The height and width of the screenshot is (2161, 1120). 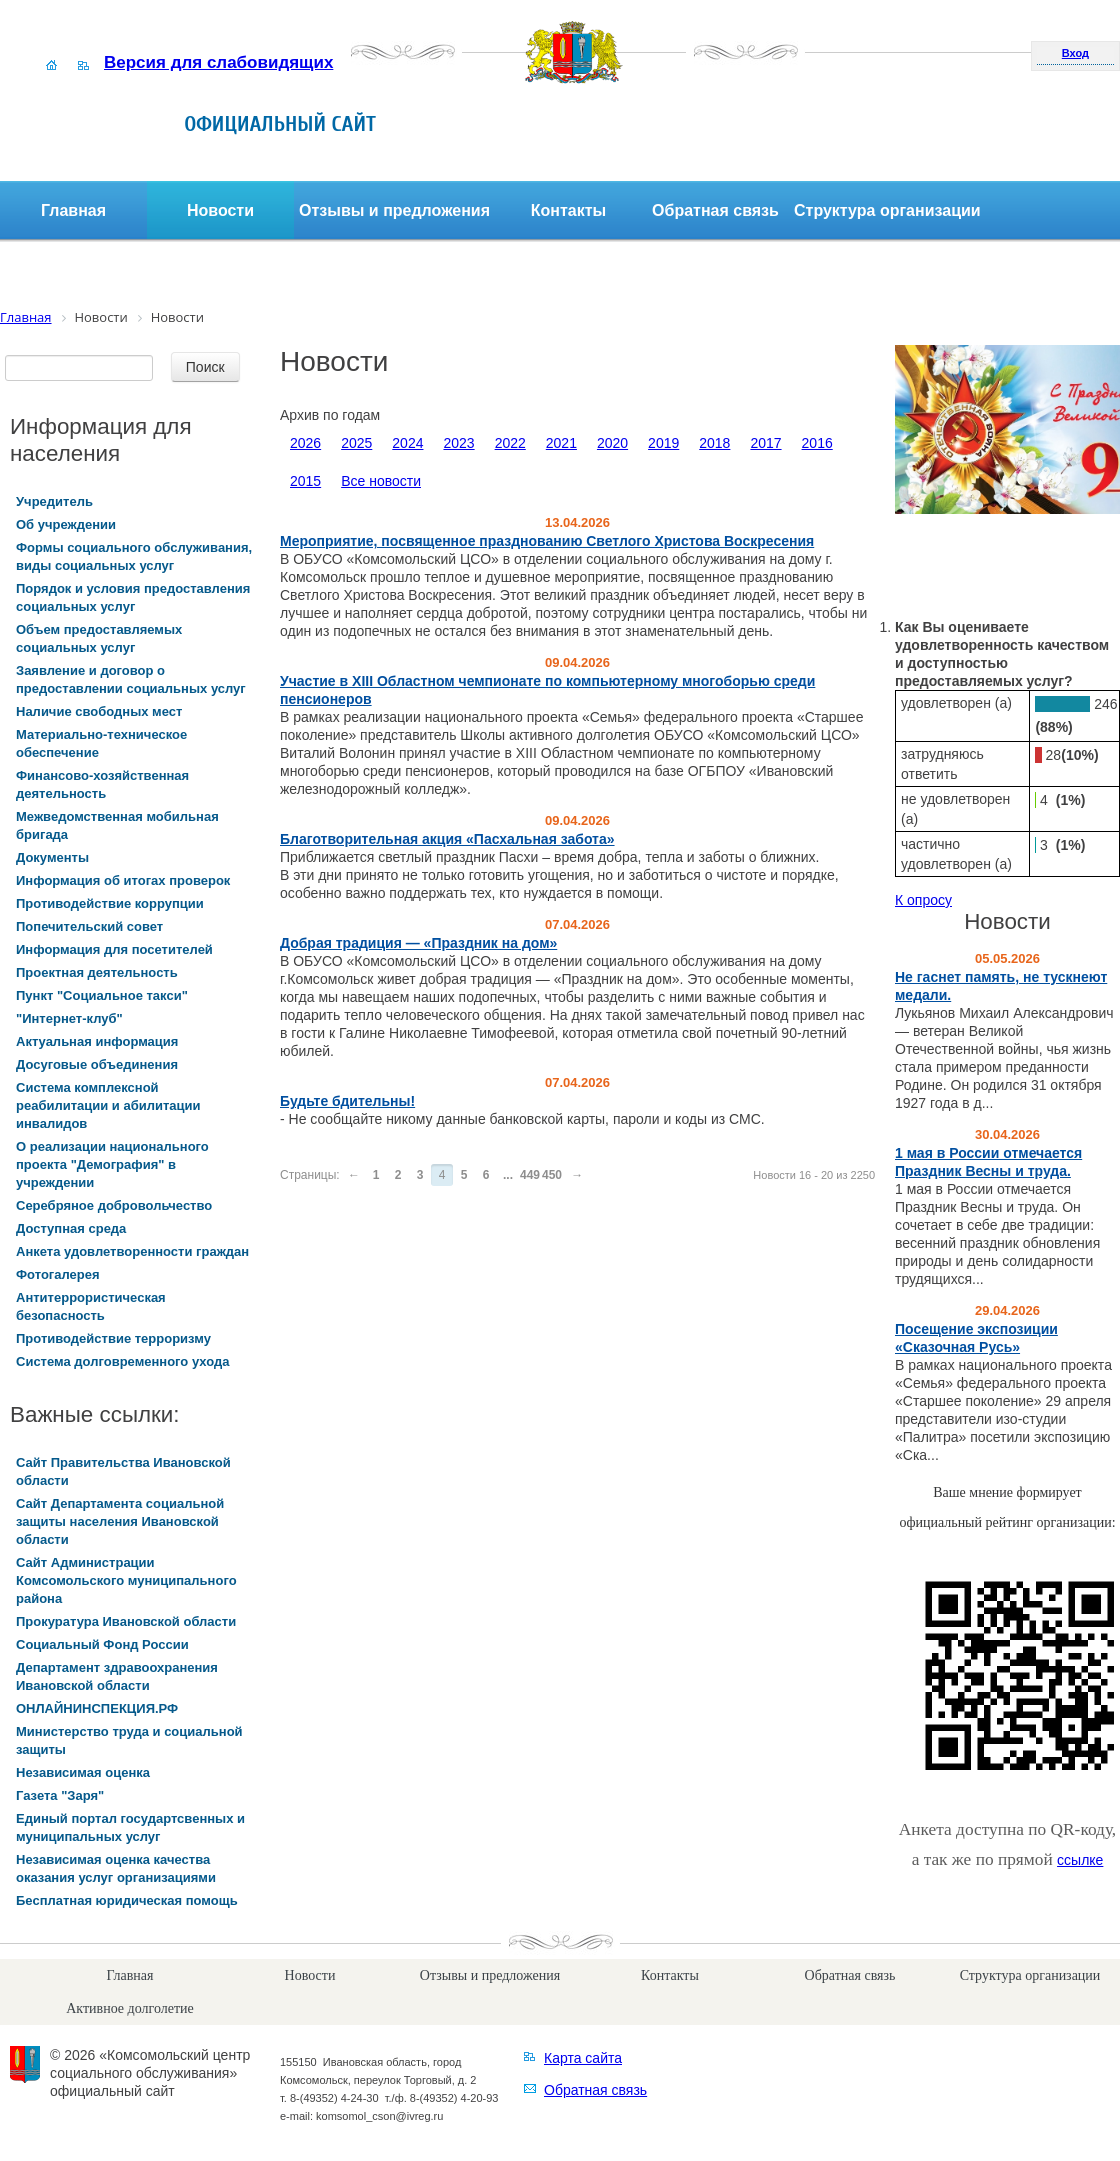 I want to click on Анкета удовлетворенности граждан, so click(x=132, y=1251).